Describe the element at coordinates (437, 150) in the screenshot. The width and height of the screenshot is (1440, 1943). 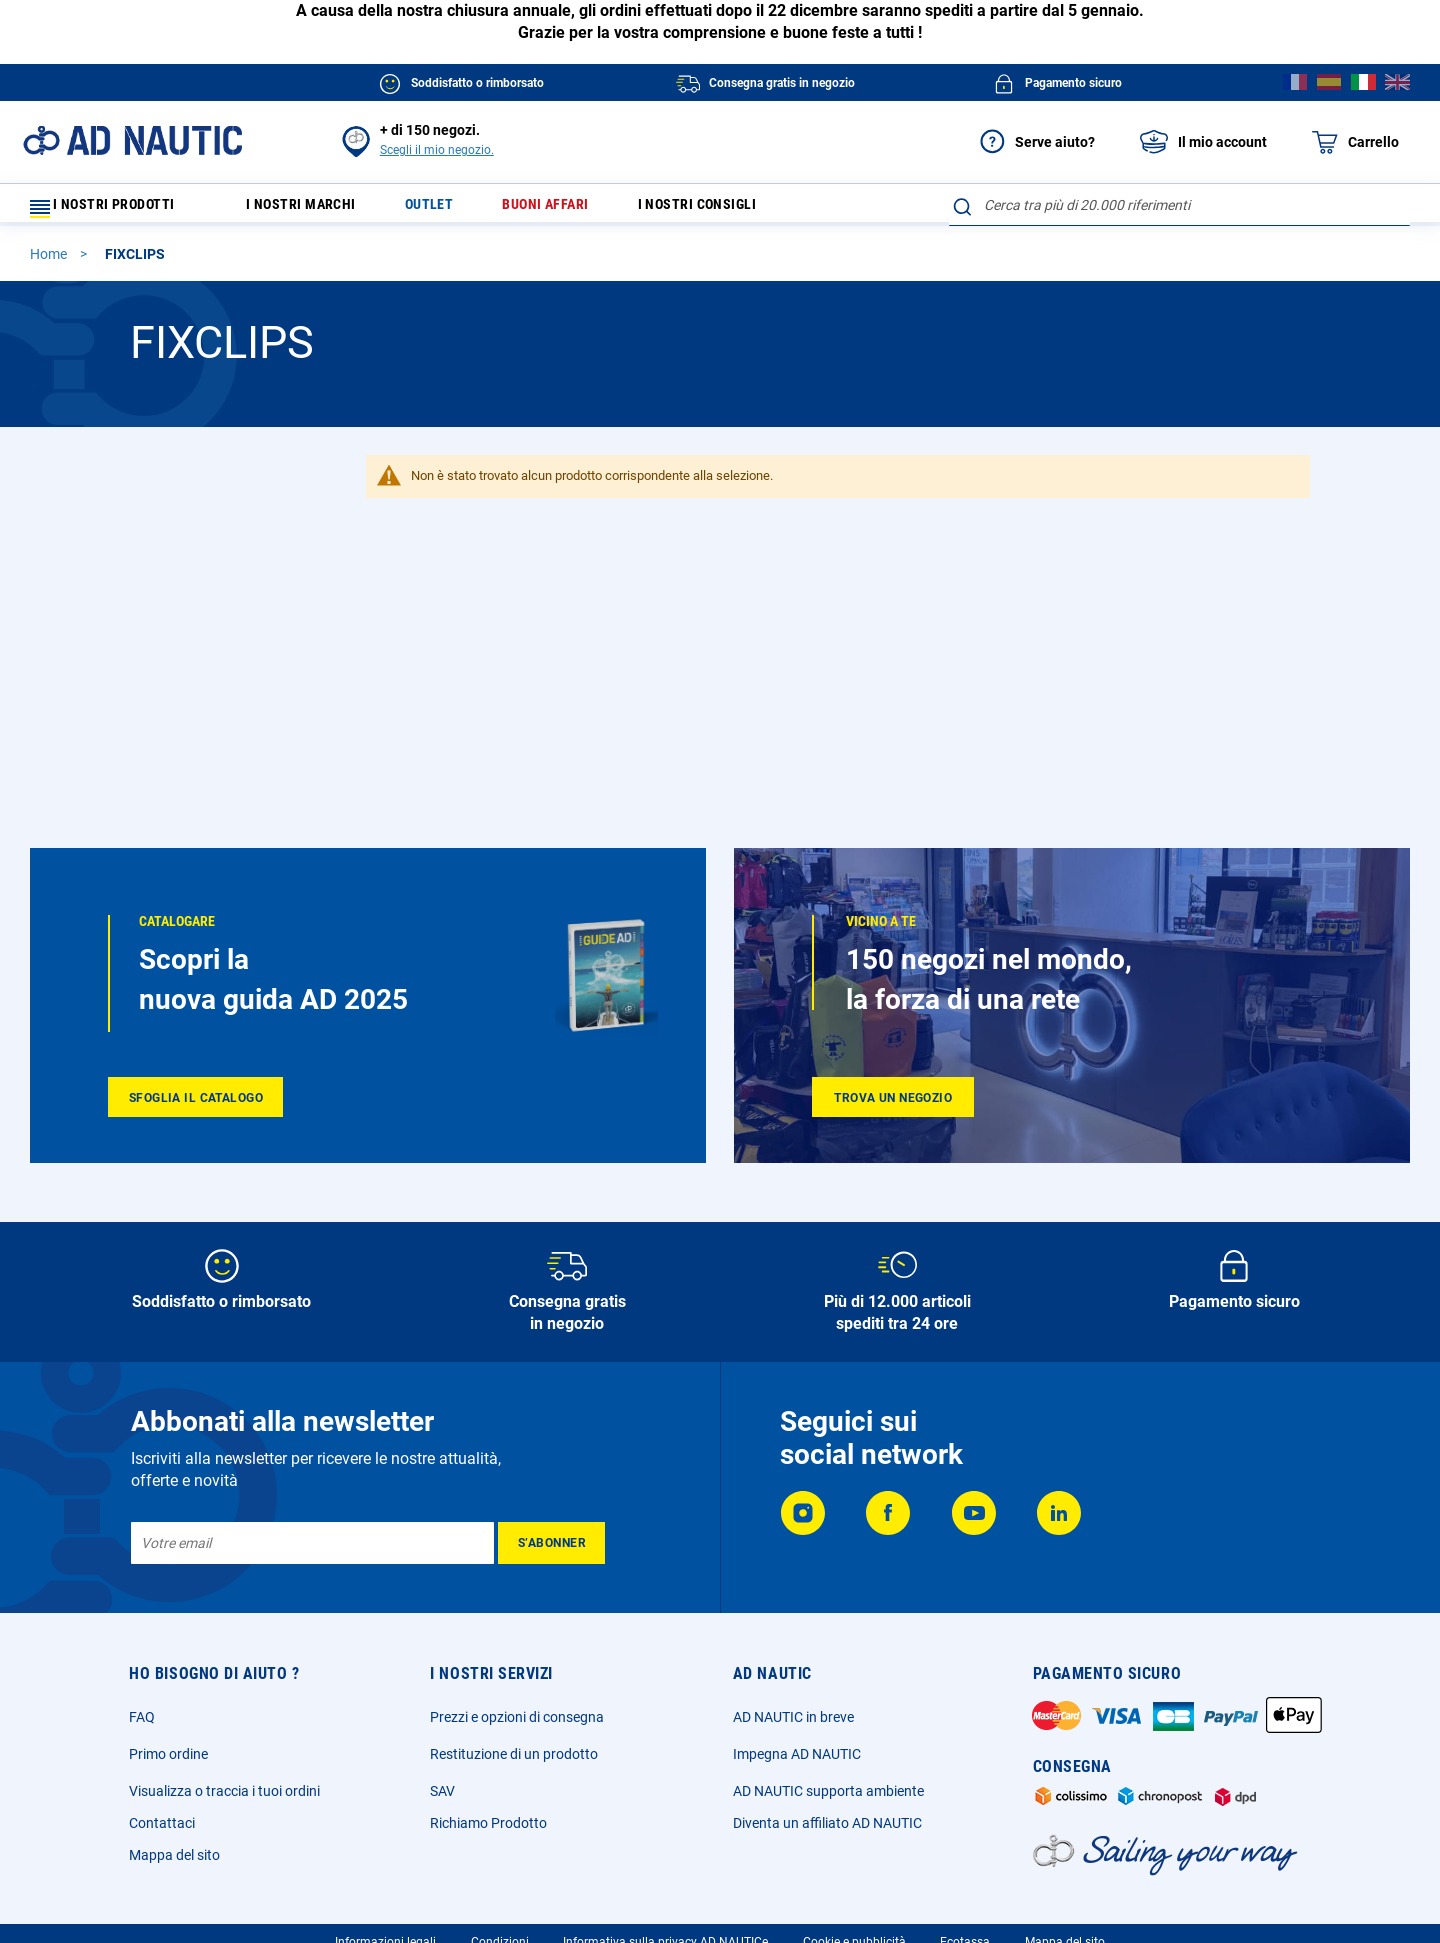
I see `Scegli il mio negozio.` at that location.